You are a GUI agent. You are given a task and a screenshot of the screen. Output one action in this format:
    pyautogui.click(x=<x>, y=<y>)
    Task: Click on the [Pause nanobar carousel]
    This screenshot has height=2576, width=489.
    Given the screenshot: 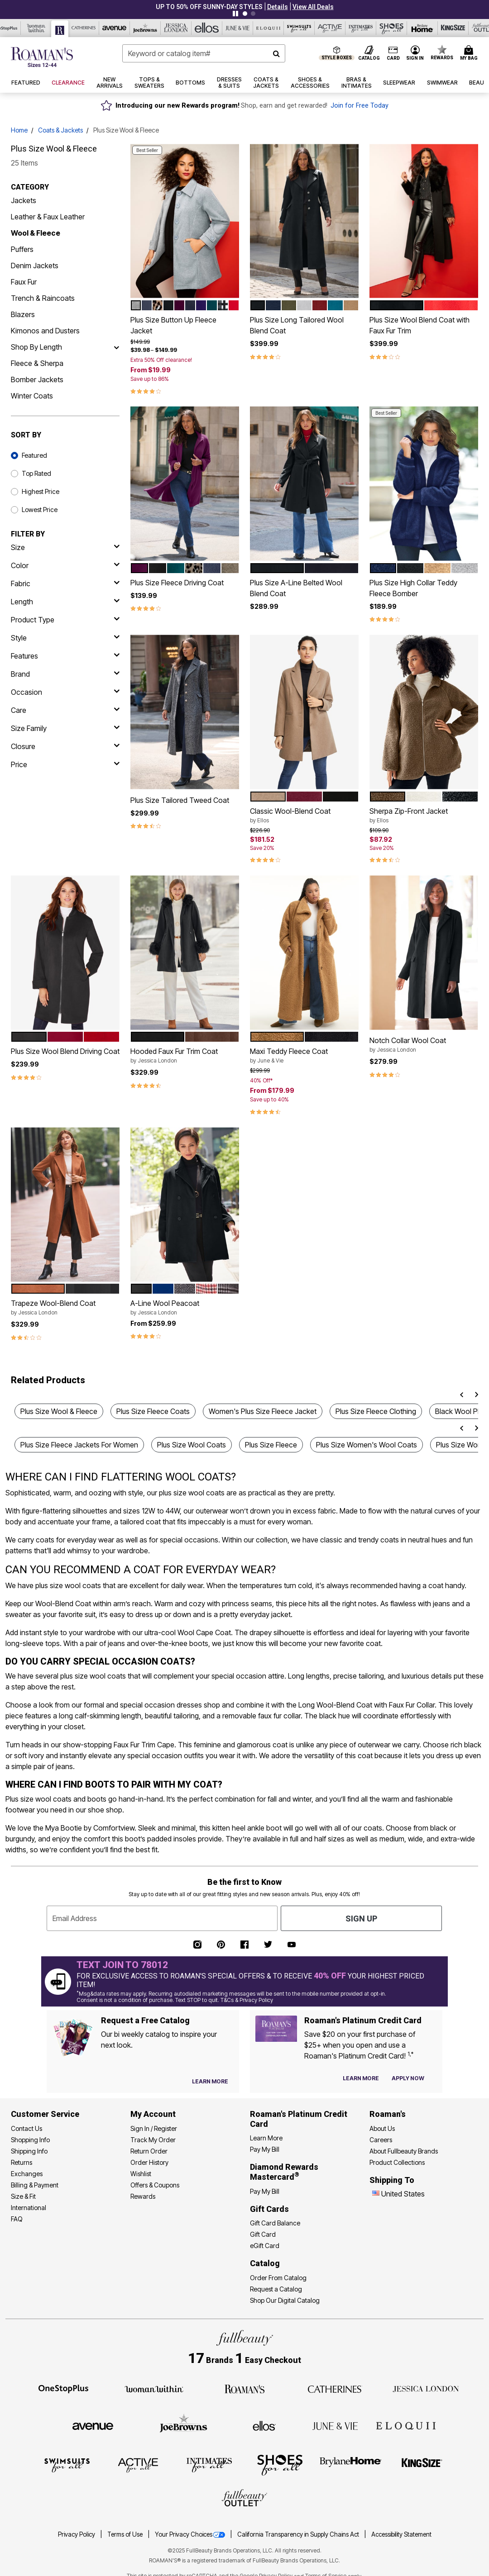 What is the action you would take?
    pyautogui.click(x=235, y=13)
    